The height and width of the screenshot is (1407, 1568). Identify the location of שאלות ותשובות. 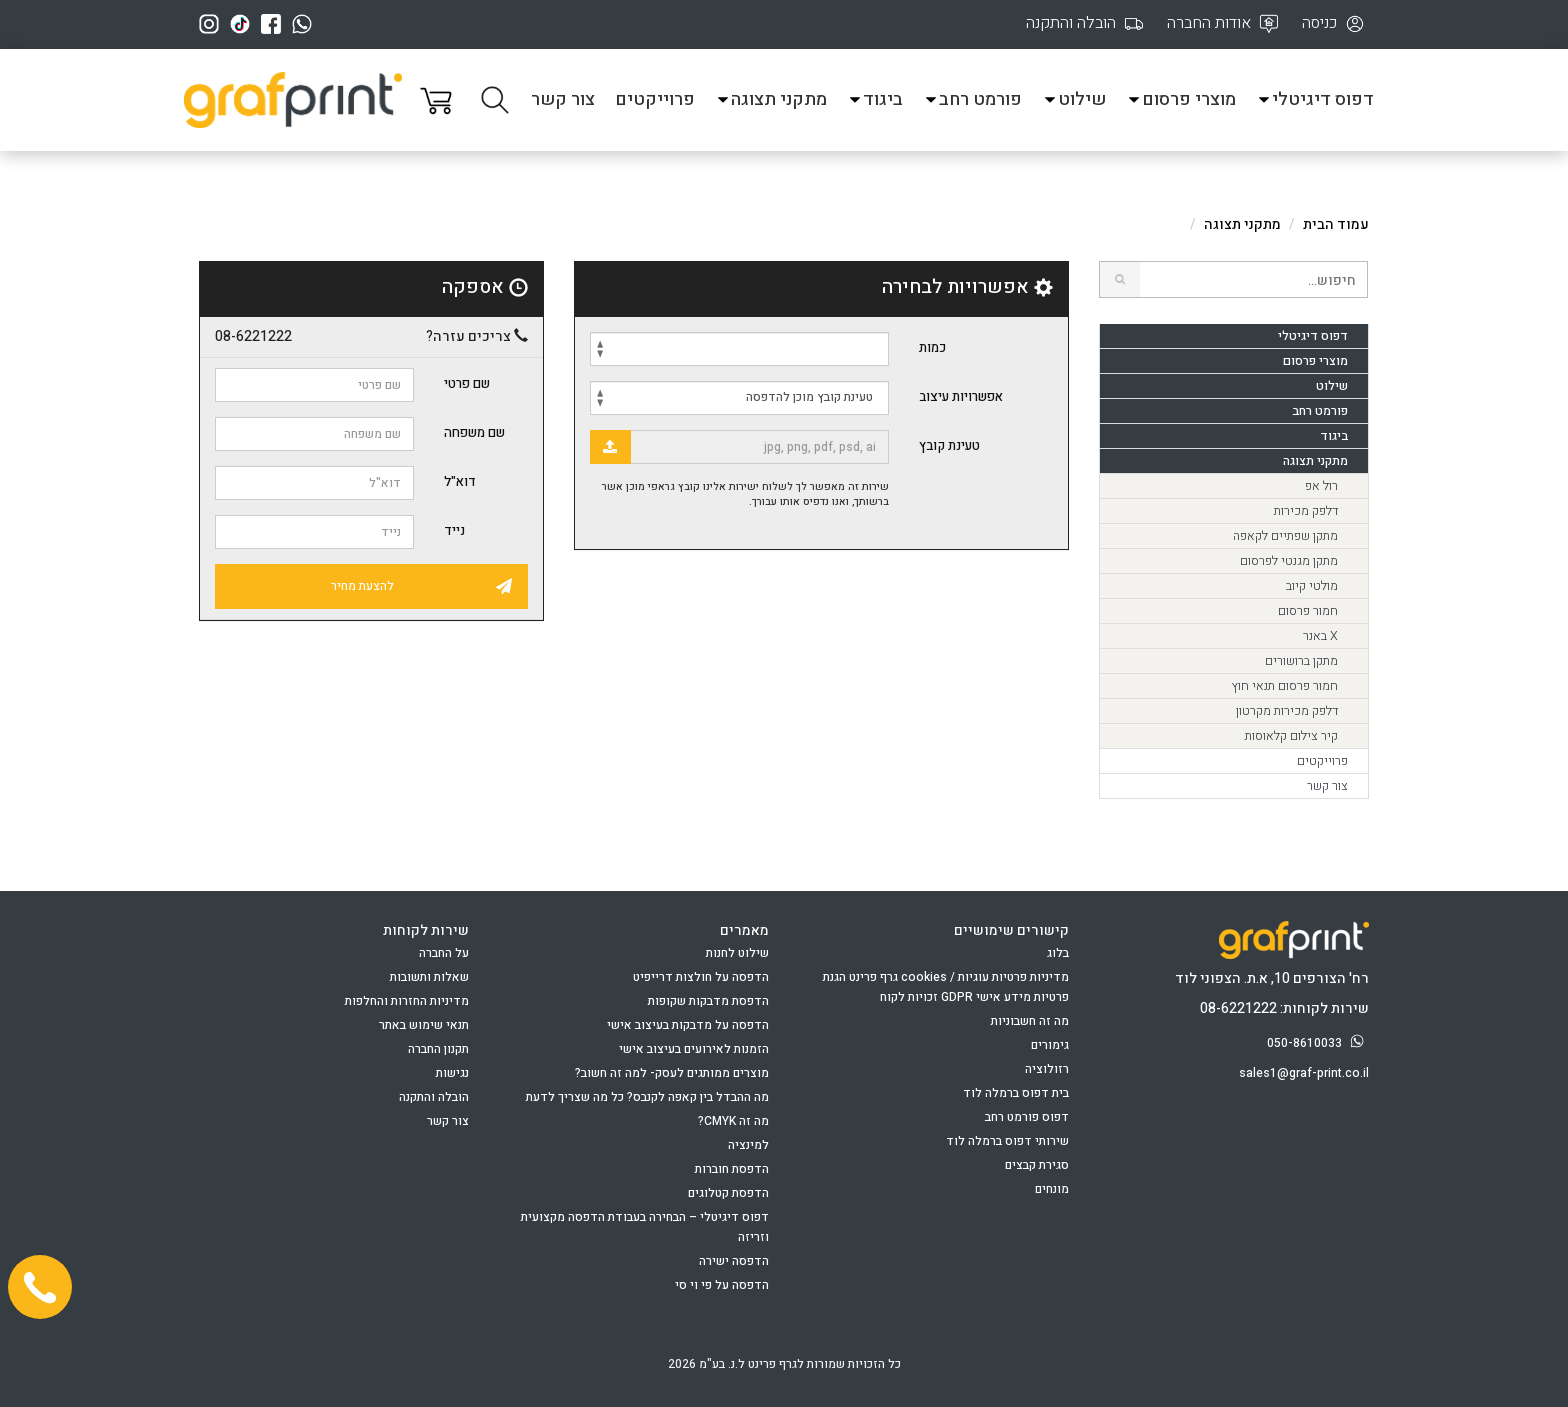
(429, 977).